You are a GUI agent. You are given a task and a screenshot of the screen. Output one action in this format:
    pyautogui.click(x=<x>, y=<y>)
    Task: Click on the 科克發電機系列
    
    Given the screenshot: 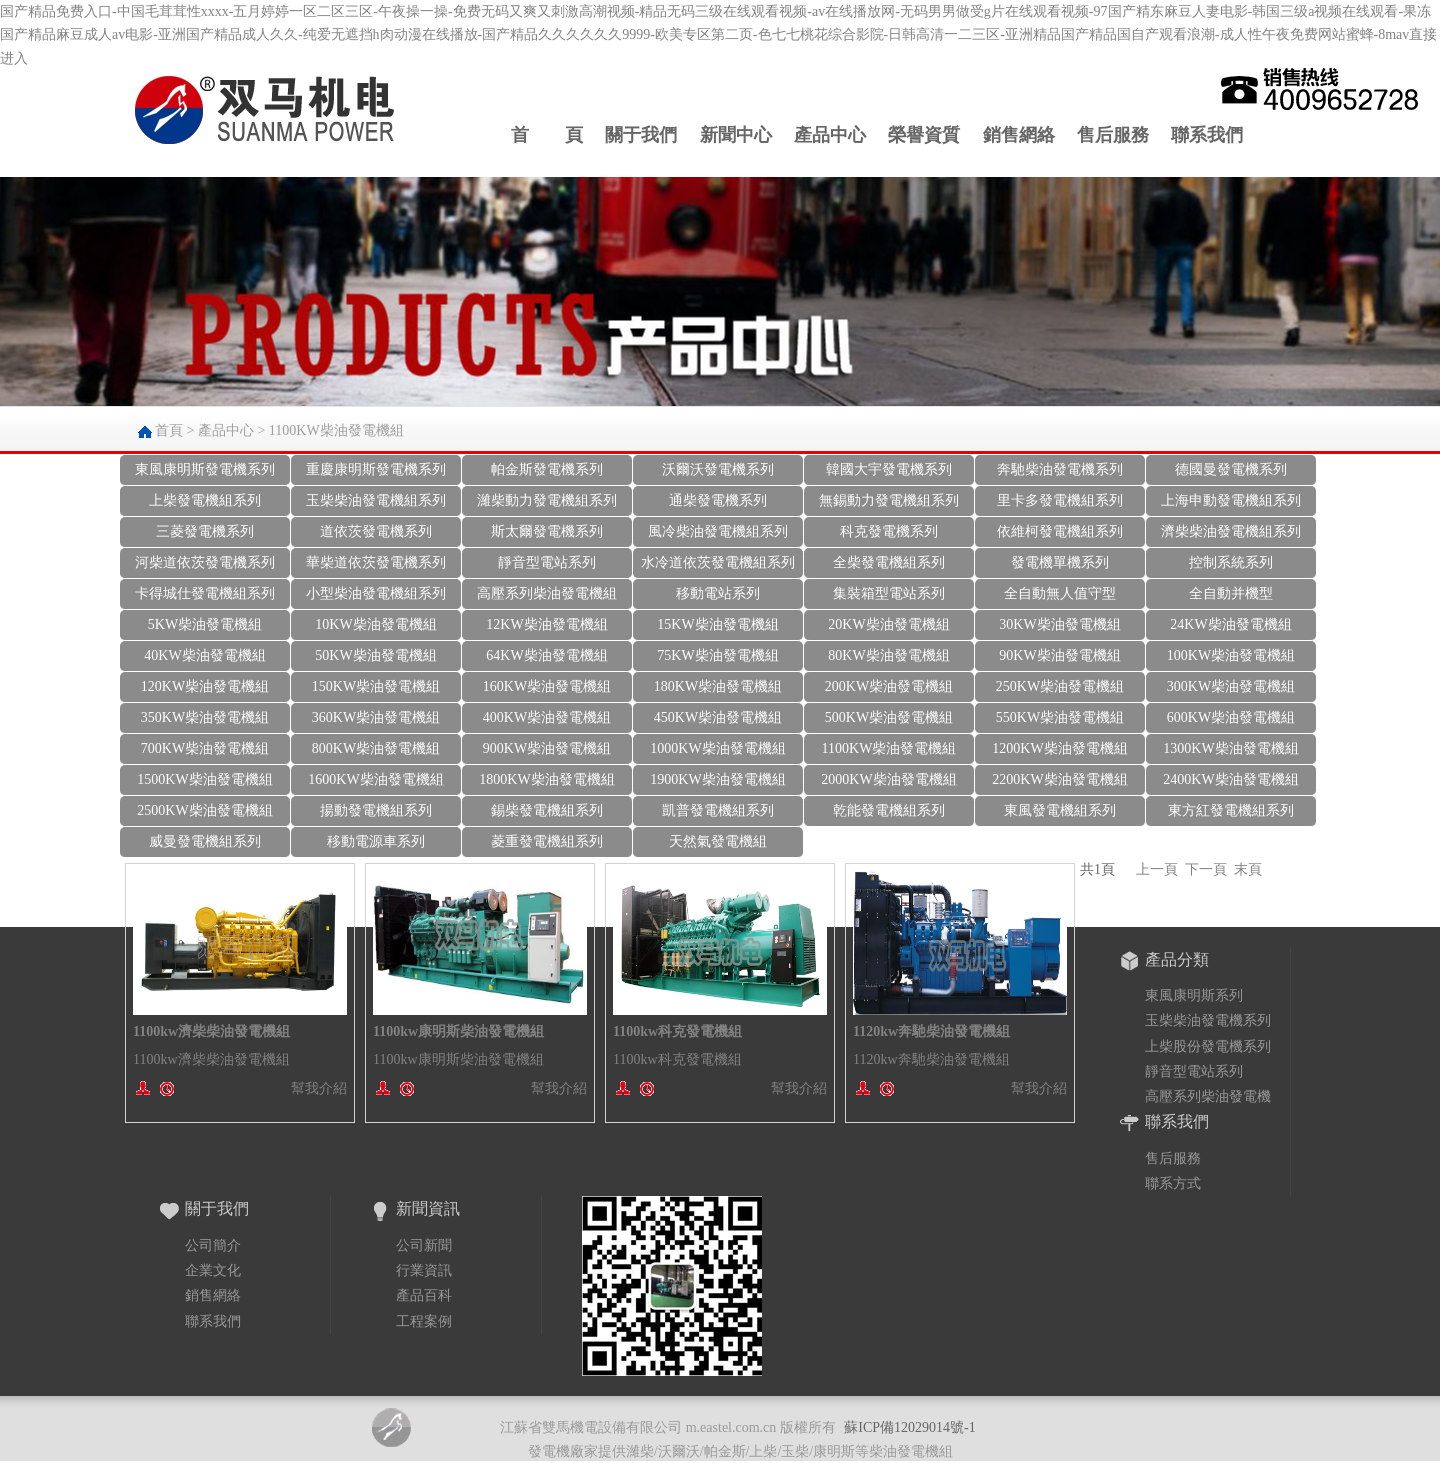 What is the action you would take?
    pyautogui.click(x=889, y=531)
    